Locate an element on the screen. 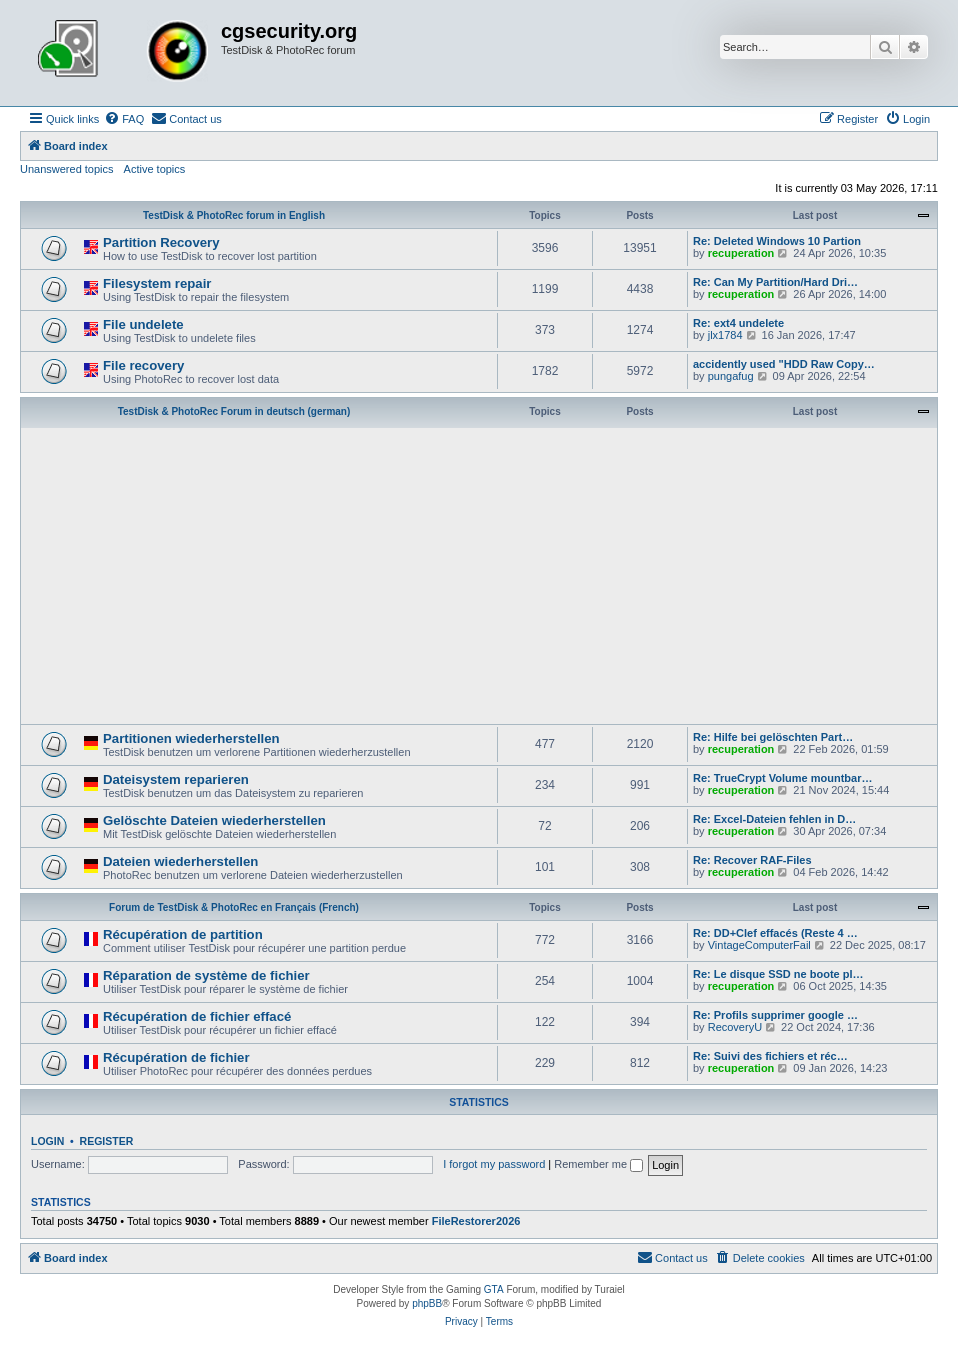 The image size is (958, 1361). RecoveryU is located at coordinates (735, 1027).